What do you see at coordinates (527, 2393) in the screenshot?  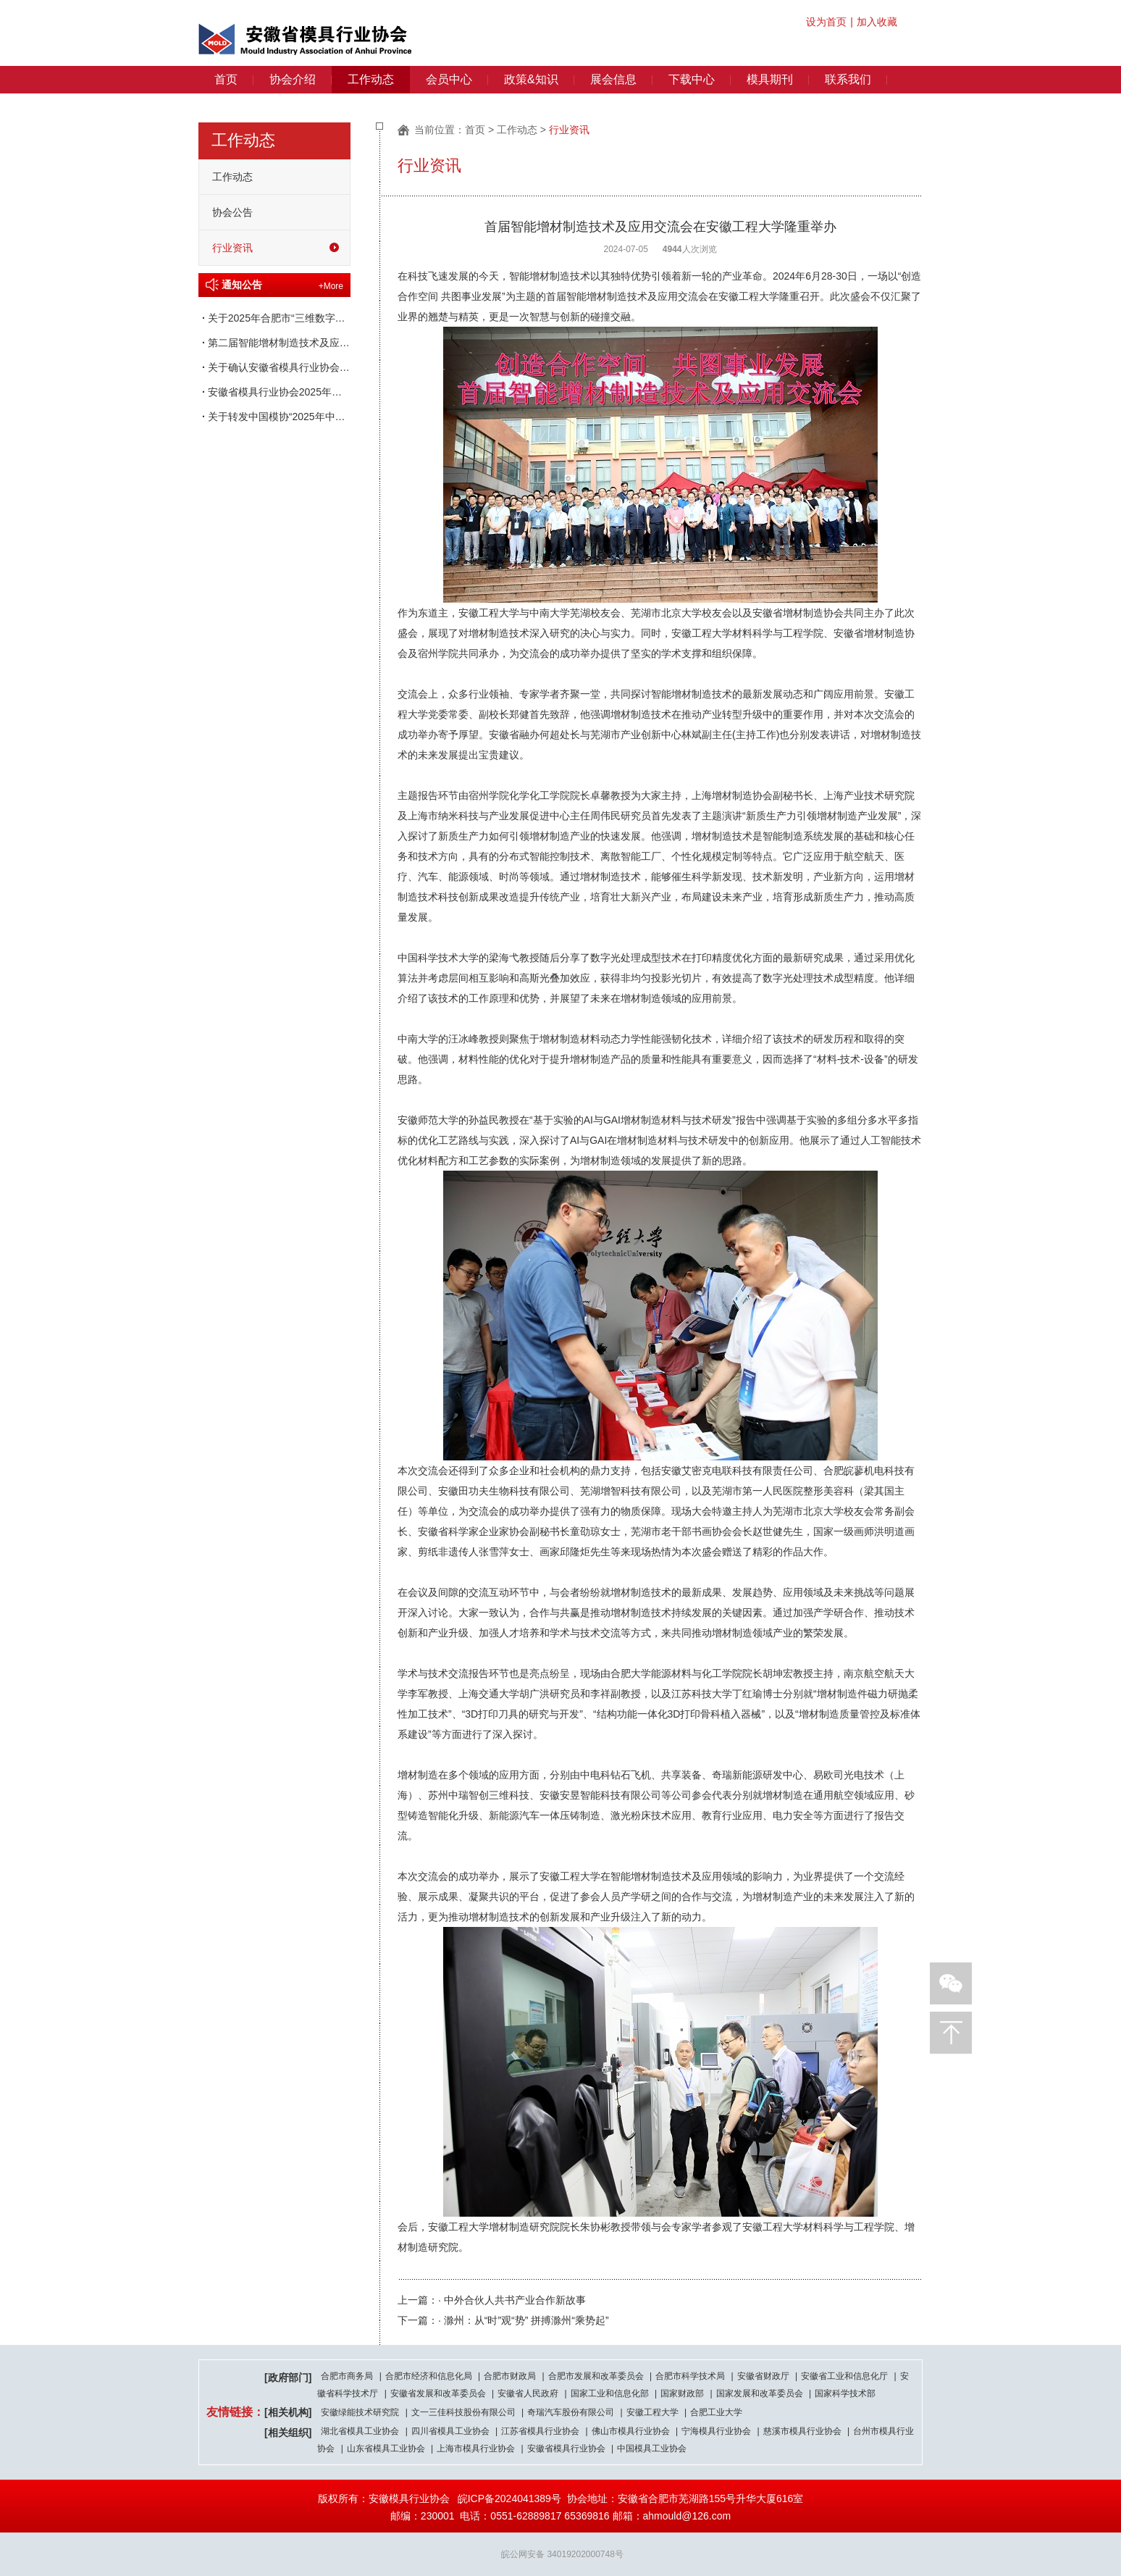 I see `安徽省人民政府` at bounding box center [527, 2393].